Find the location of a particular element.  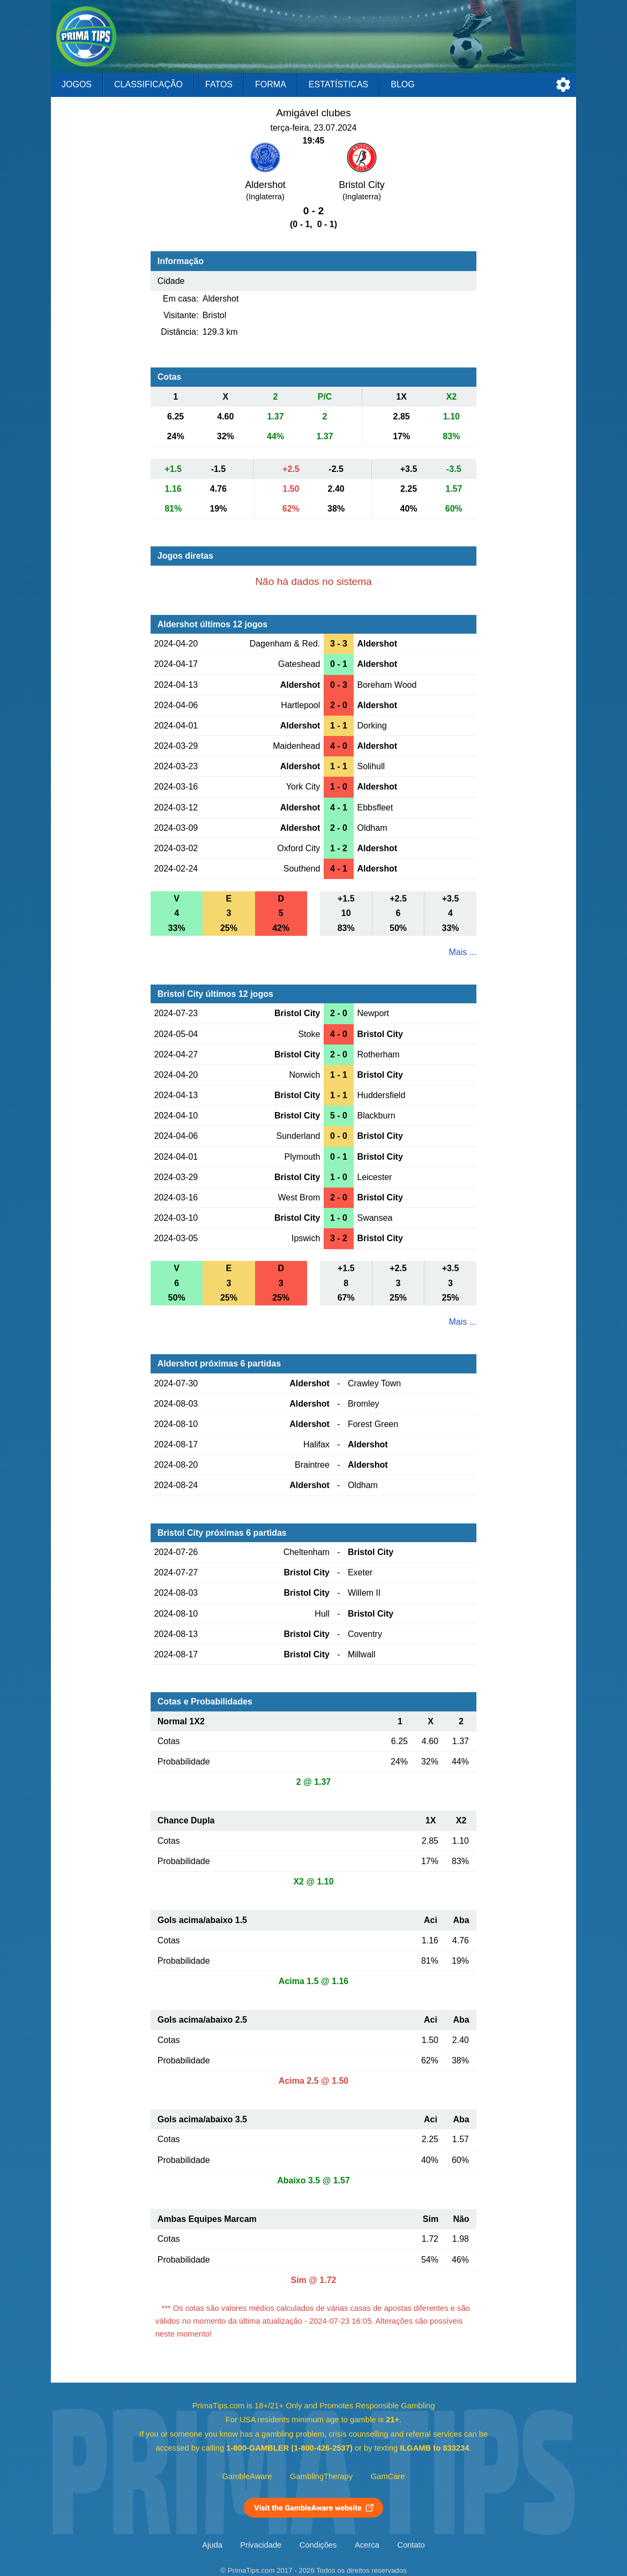

Contato is located at coordinates (411, 2545).